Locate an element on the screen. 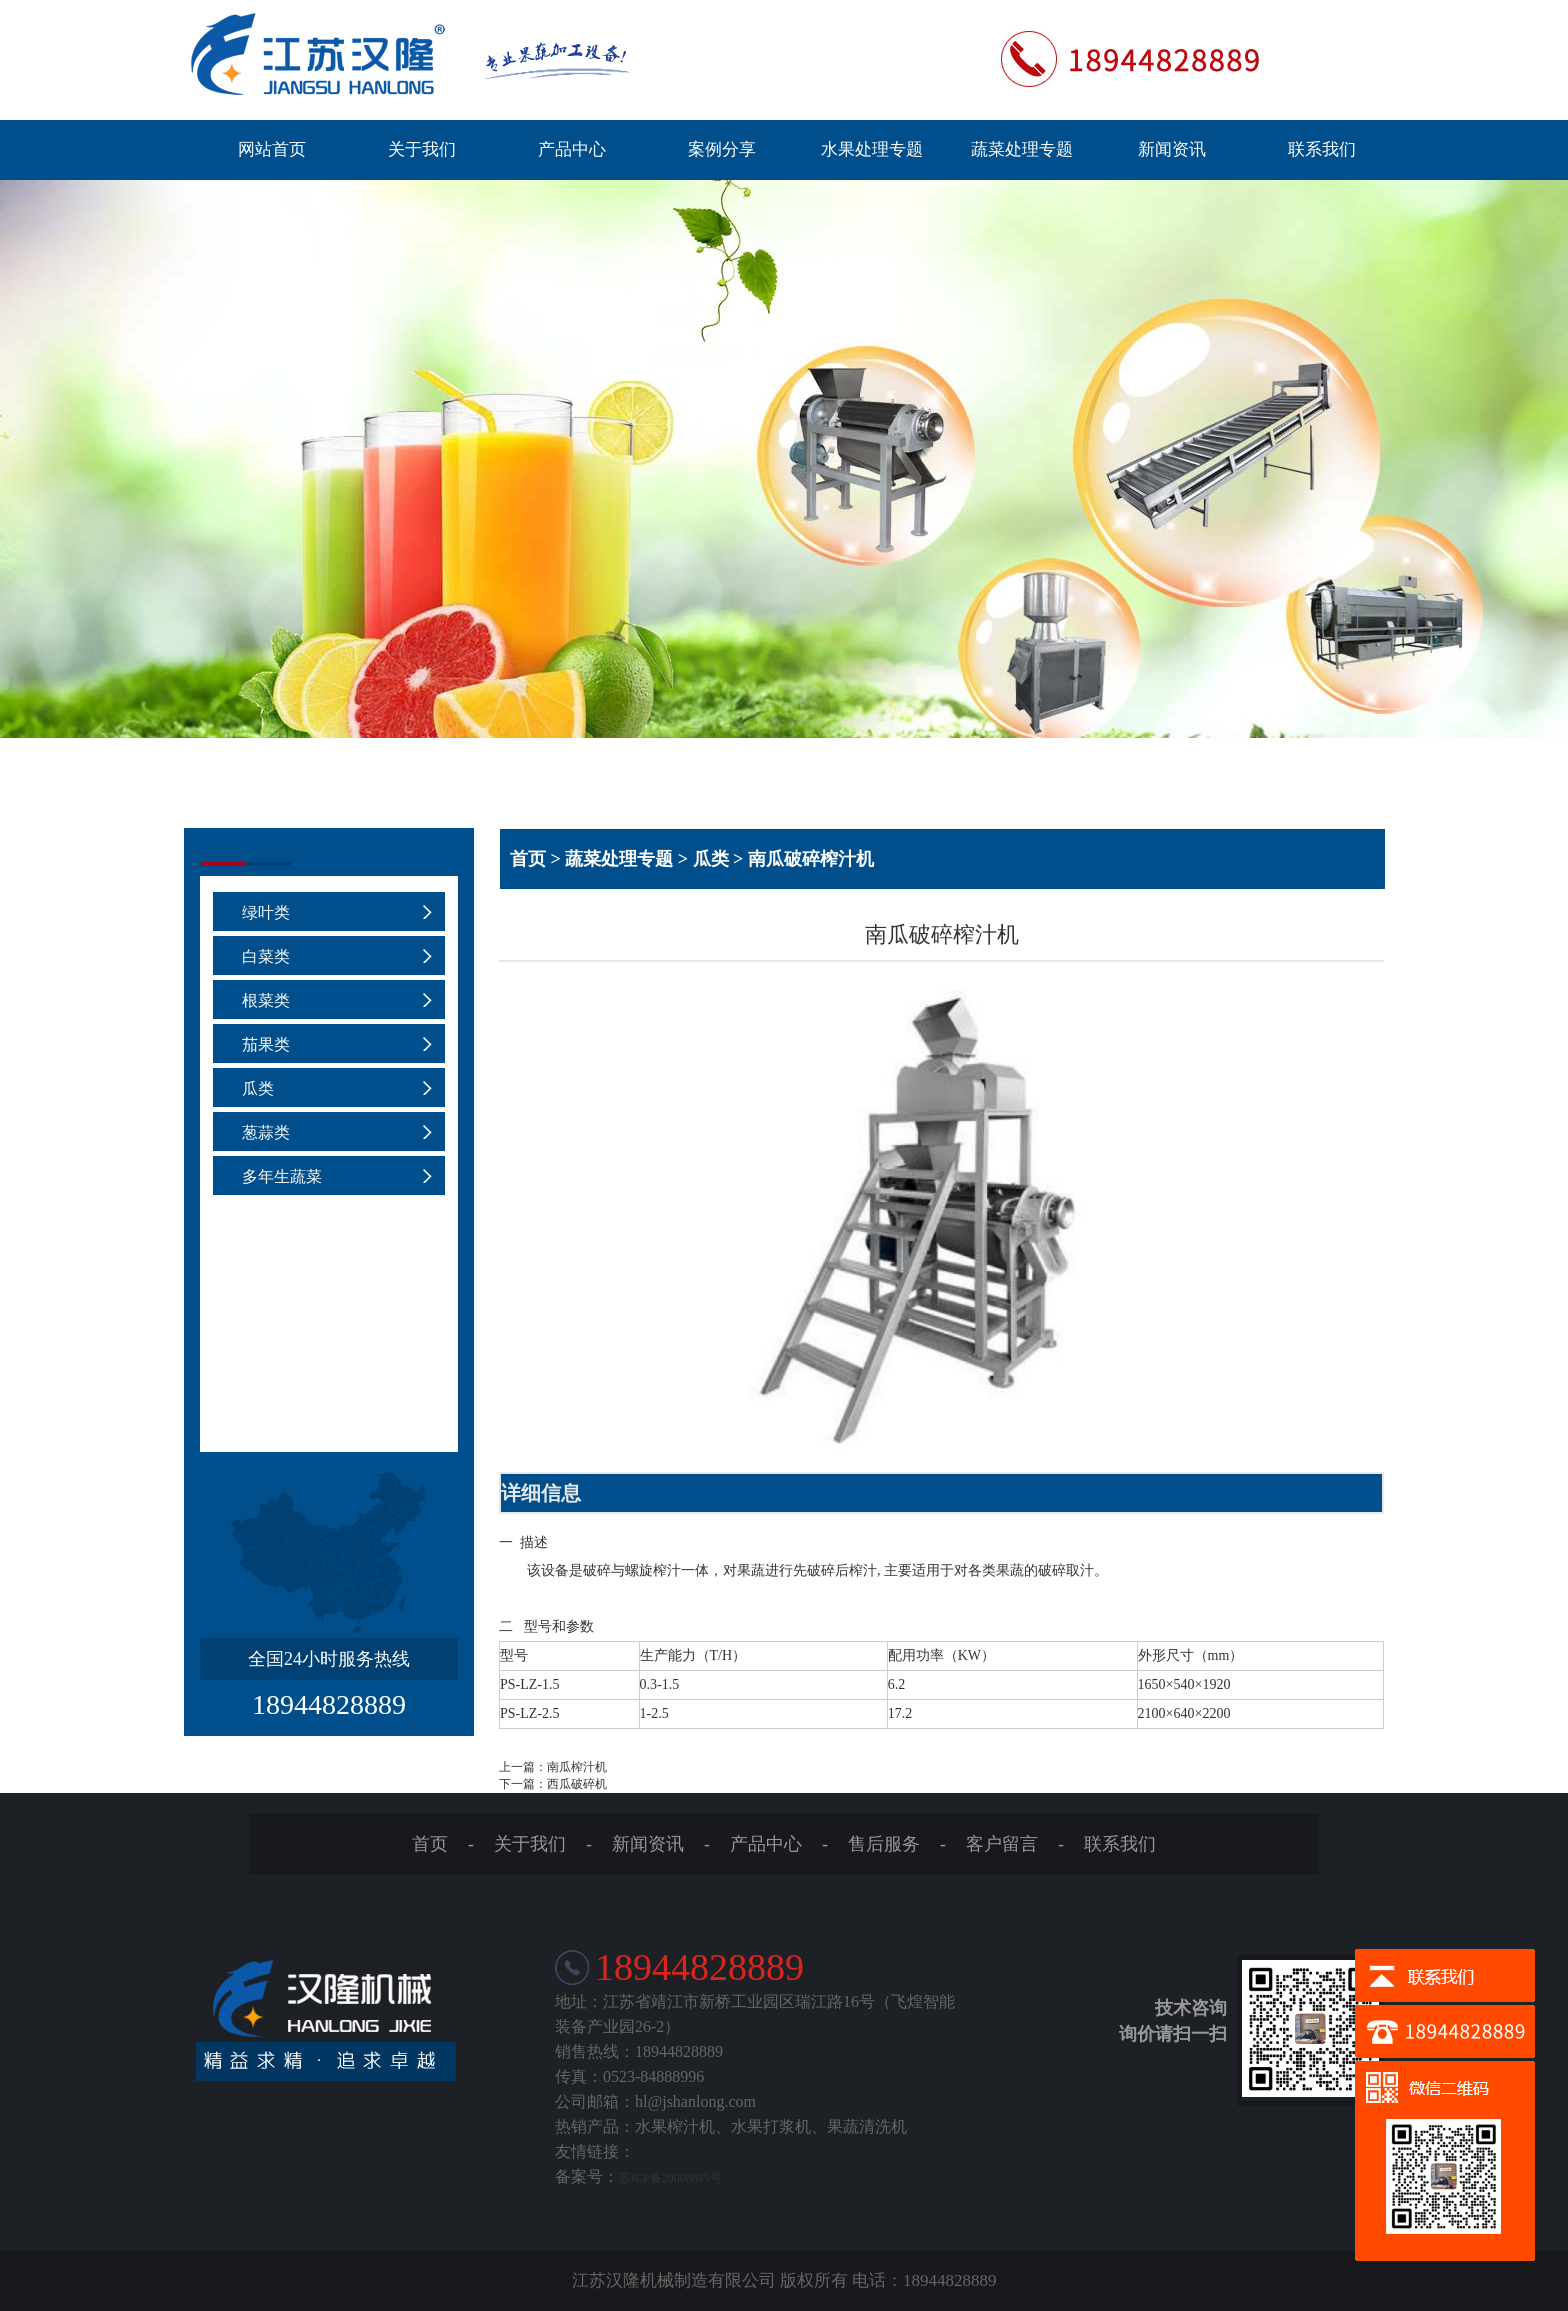 This screenshot has width=1568, height=2311. 产品中心 is located at coordinates (572, 149).